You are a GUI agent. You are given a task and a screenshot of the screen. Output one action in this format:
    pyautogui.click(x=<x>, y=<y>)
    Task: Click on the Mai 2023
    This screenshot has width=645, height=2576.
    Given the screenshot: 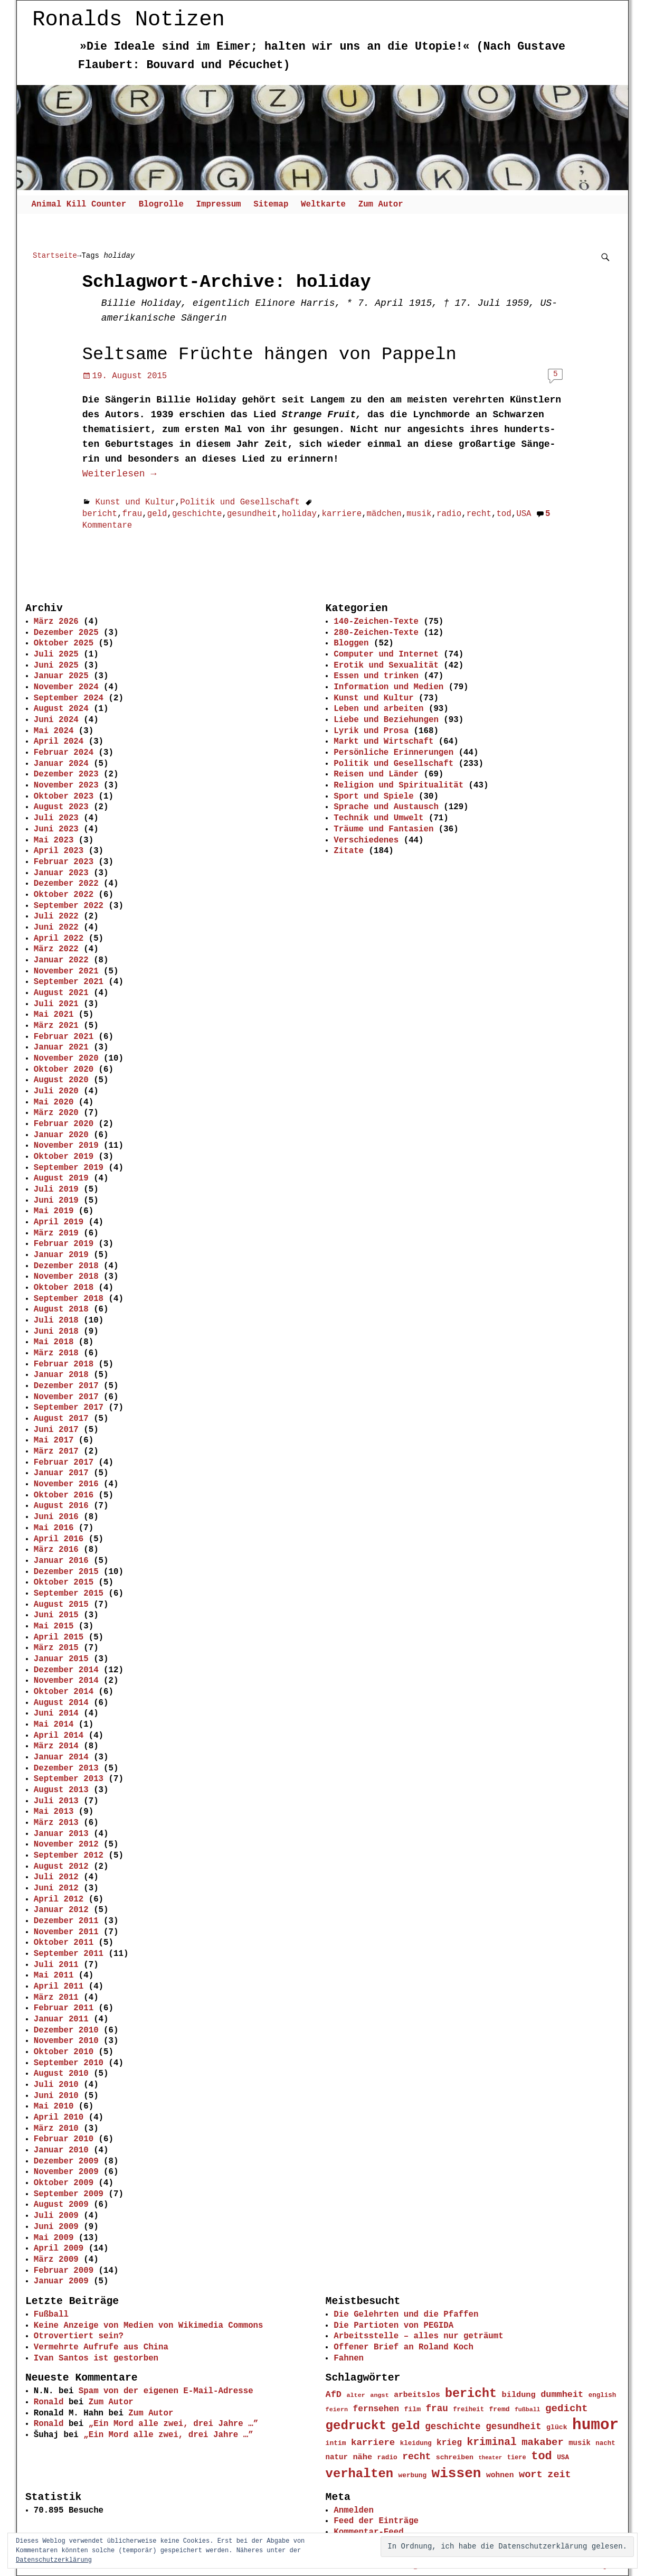 What is the action you would take?
    pyautogui.click(x=54, y=840)
    